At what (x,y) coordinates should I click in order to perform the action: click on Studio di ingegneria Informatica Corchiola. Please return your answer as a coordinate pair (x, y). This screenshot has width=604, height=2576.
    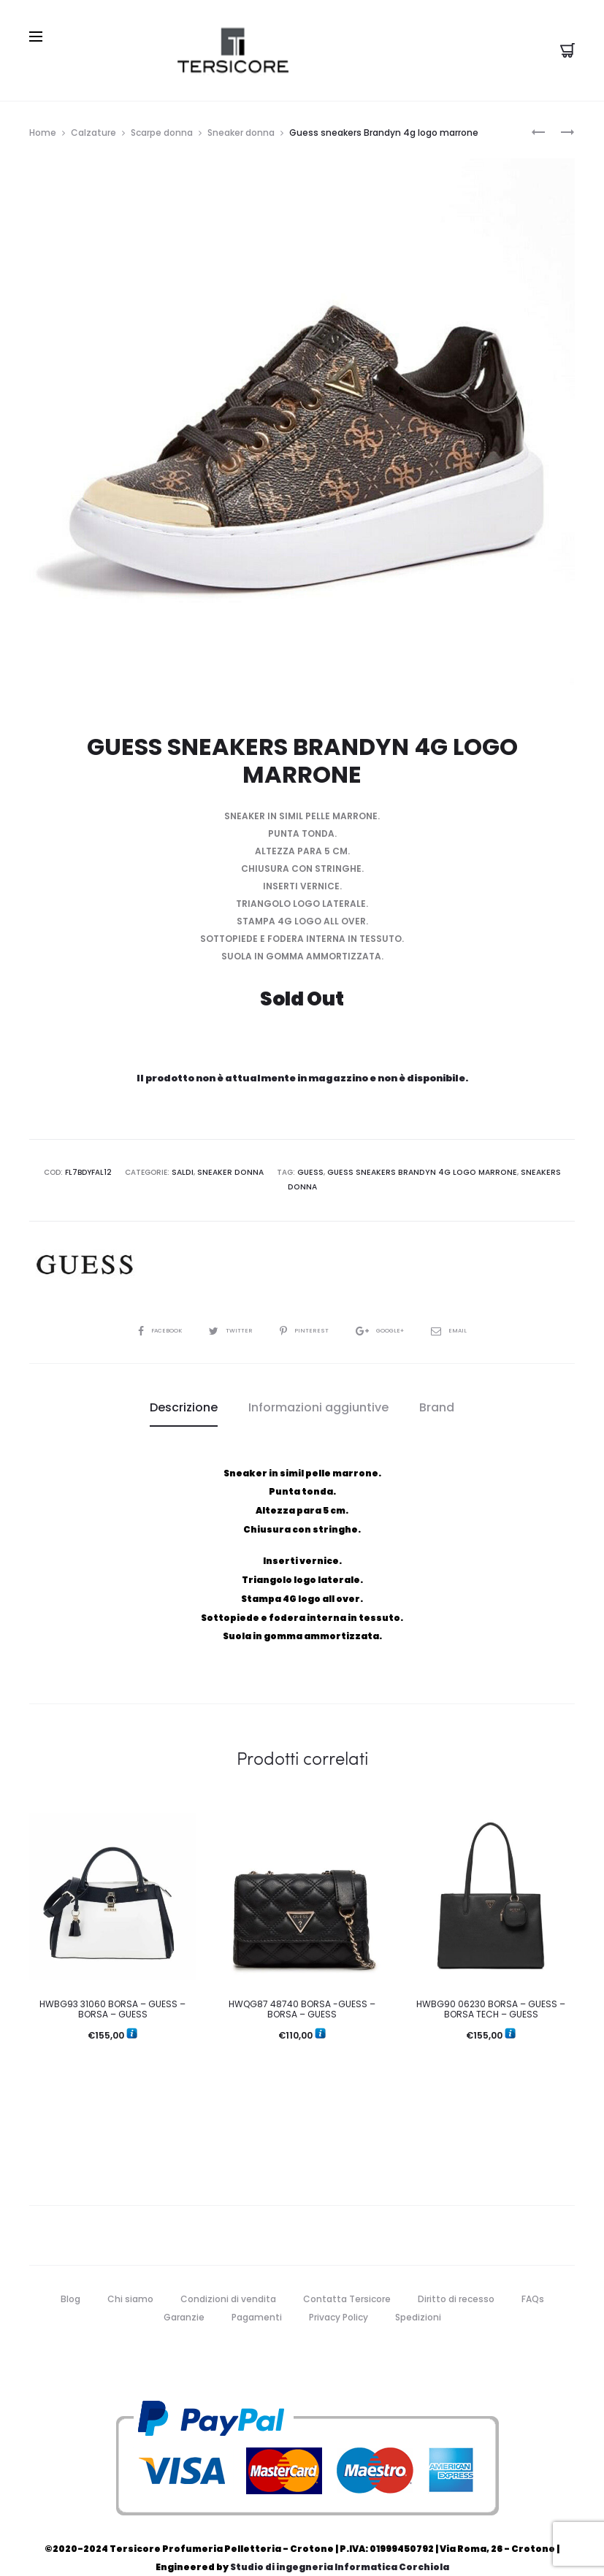
    Looking at the image, I should click on (339, 2545).